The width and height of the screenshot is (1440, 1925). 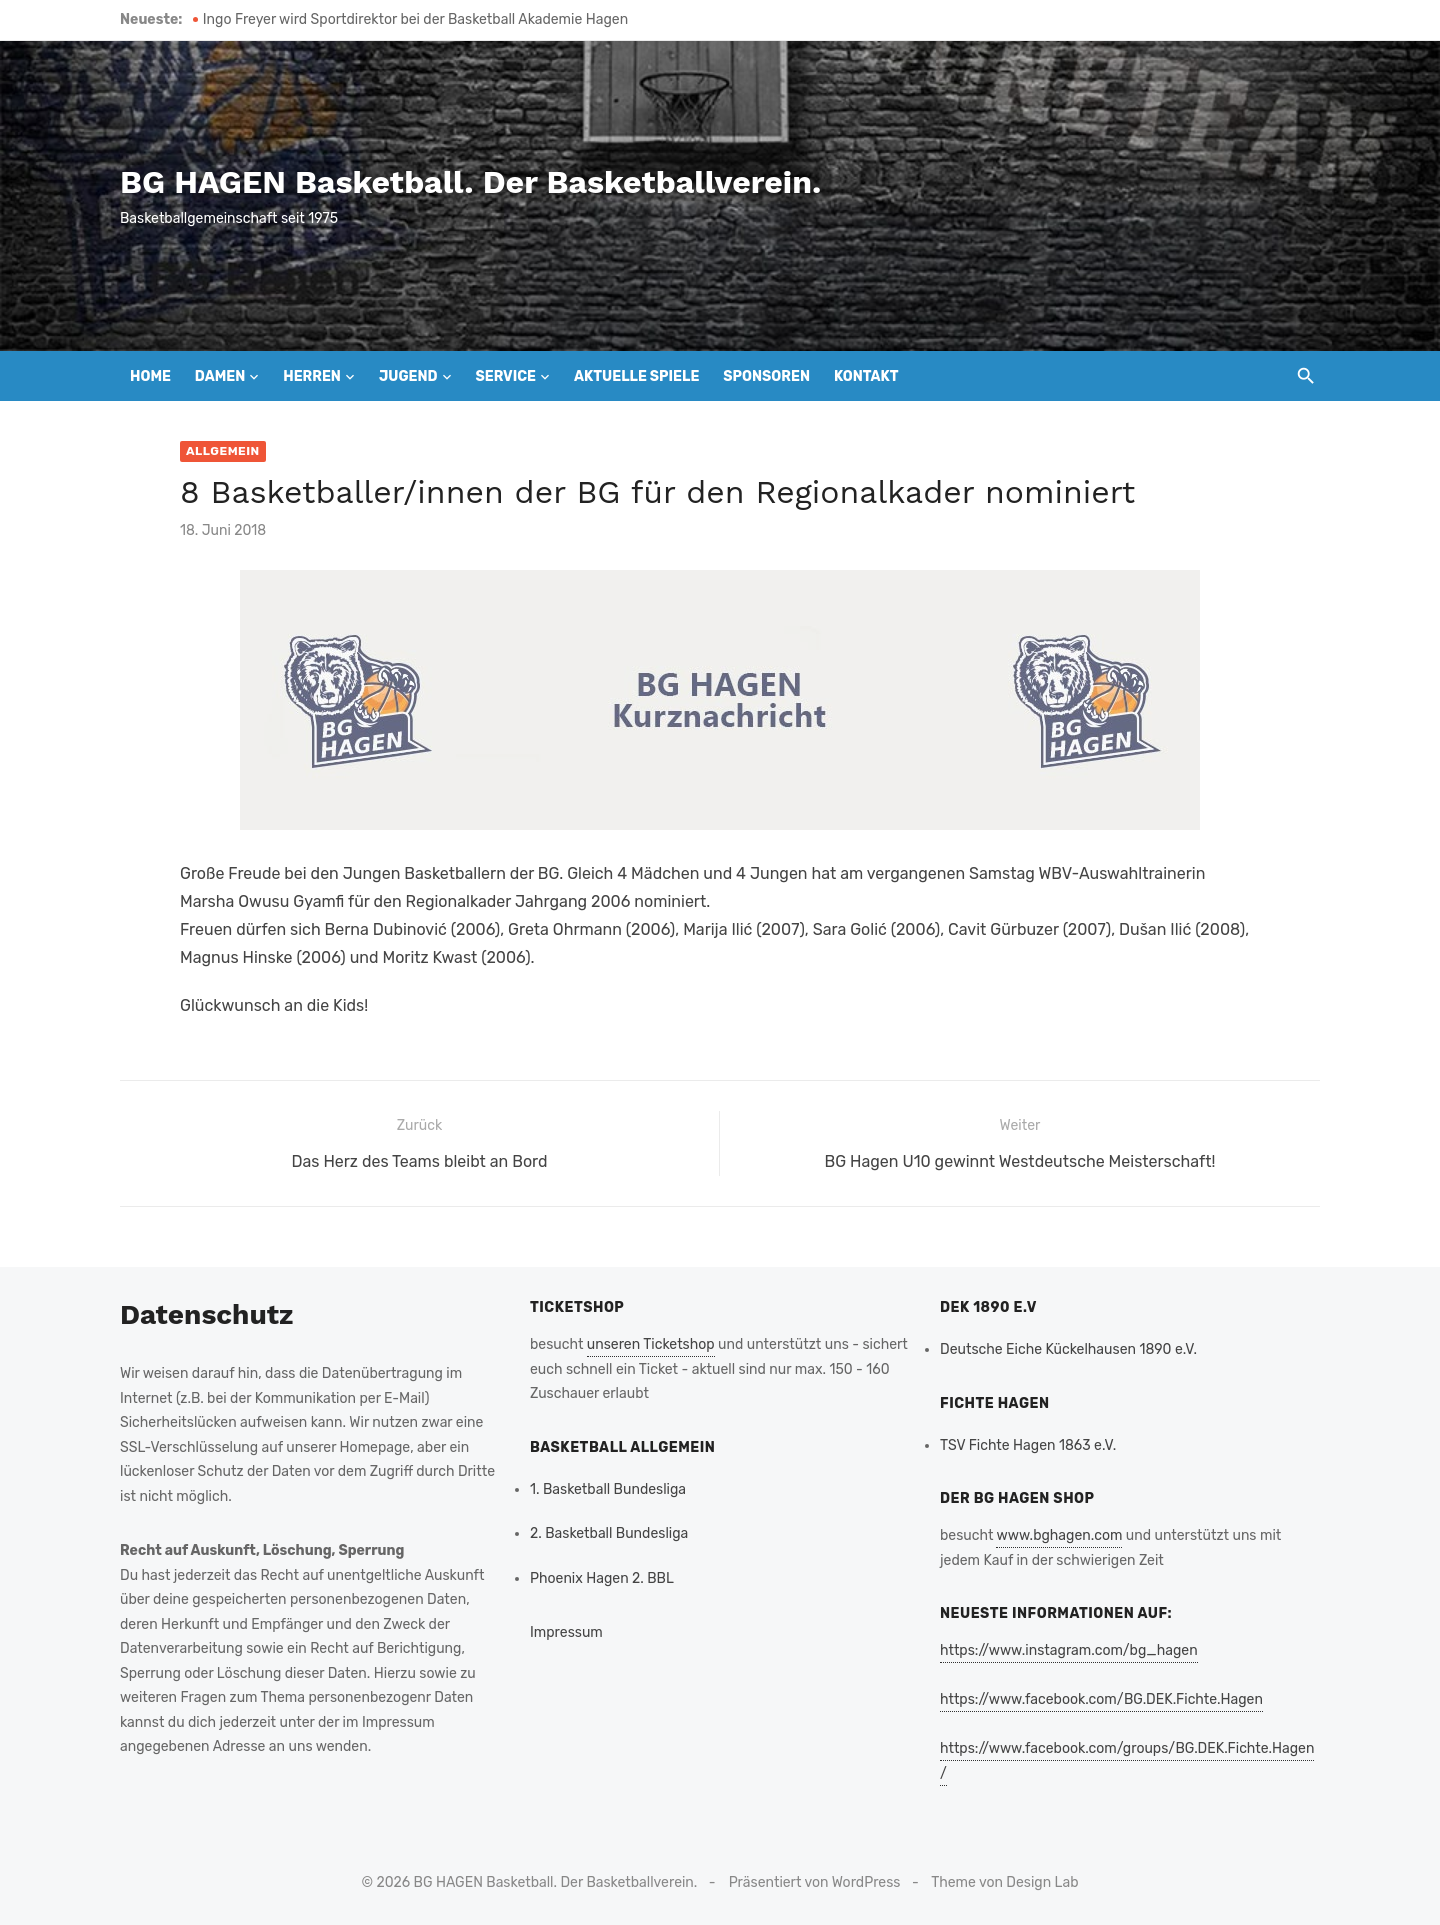 What do you see at coordinates (766, 376) in the screenshot?
I see `Sponsoren` at bounding box center [766, 376].